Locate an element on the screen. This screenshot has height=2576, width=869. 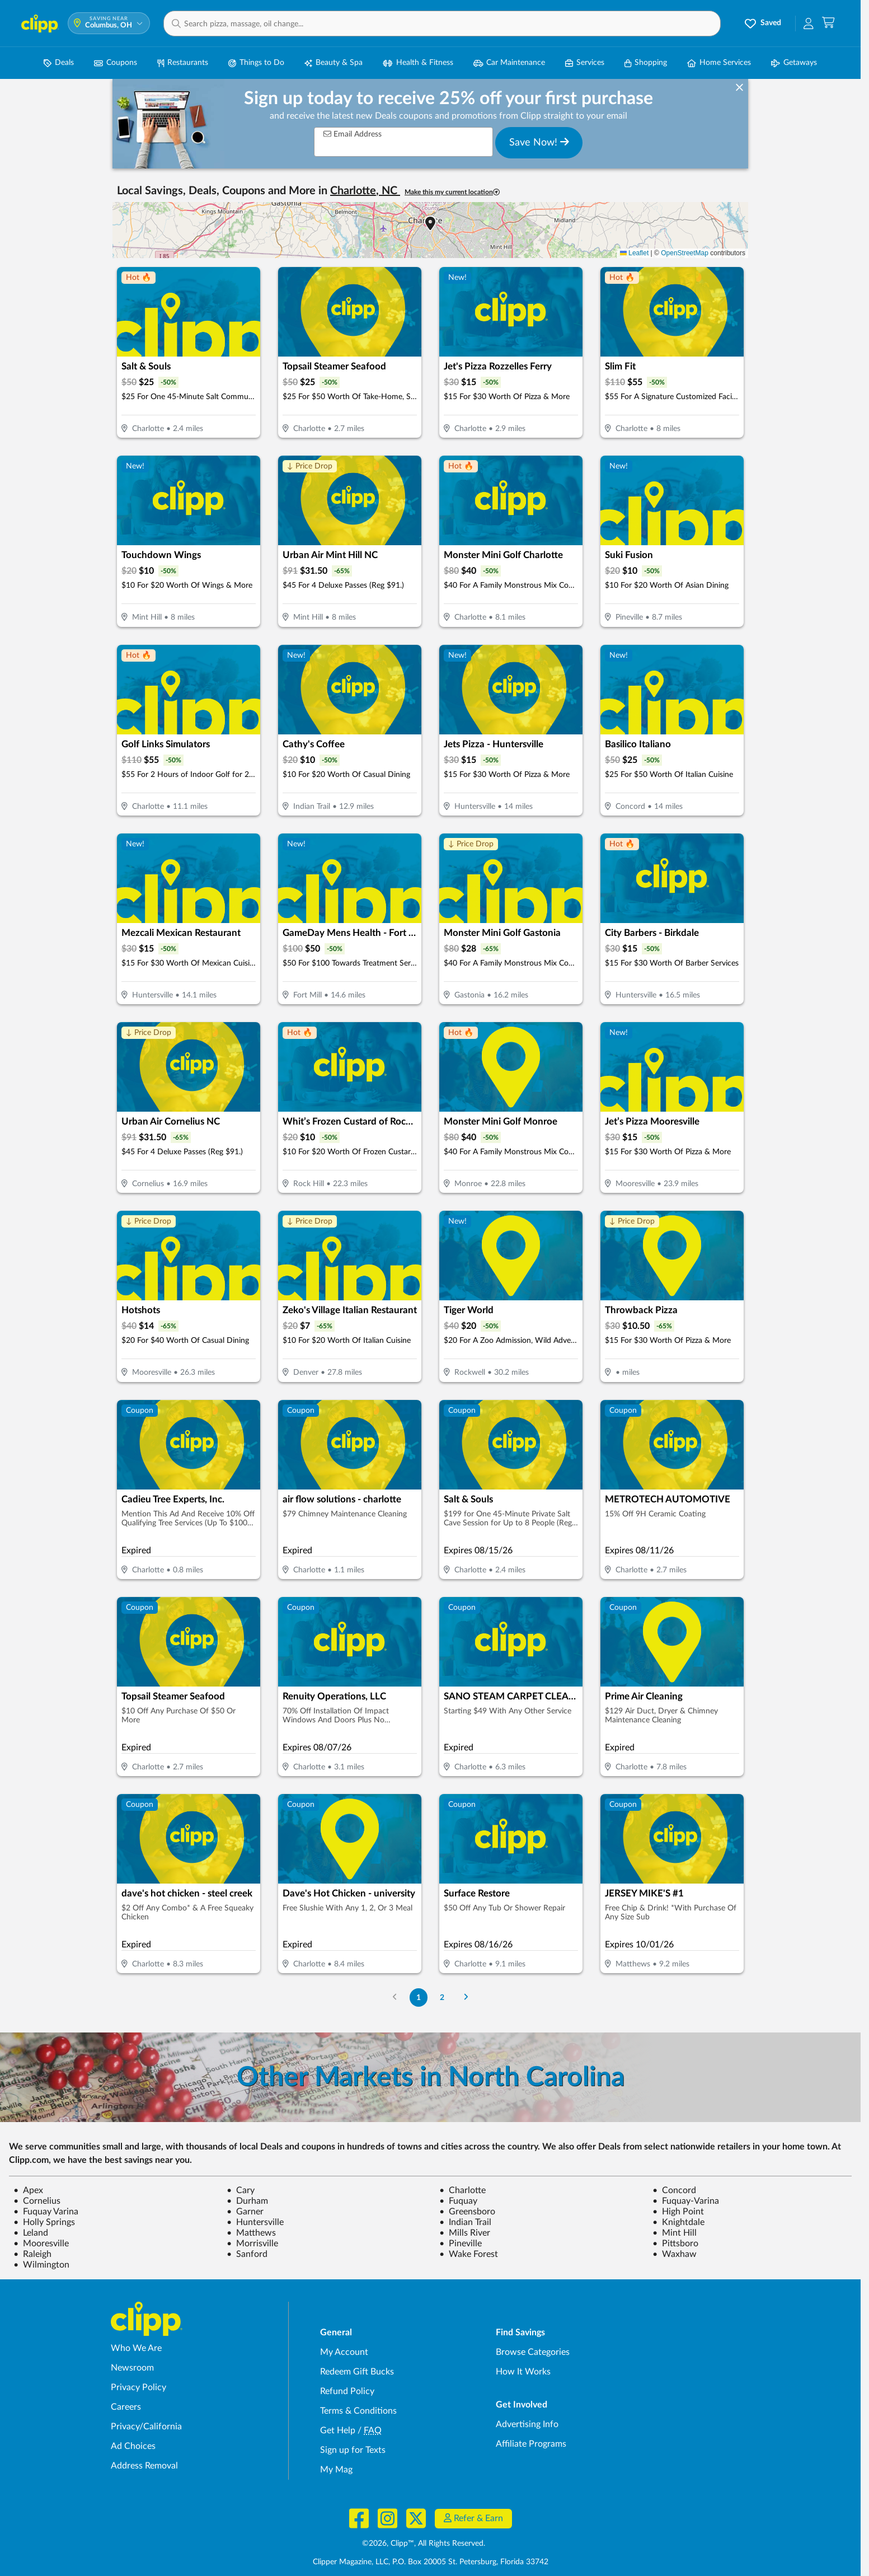
Huntersville is located at coordinates (255, 2222).